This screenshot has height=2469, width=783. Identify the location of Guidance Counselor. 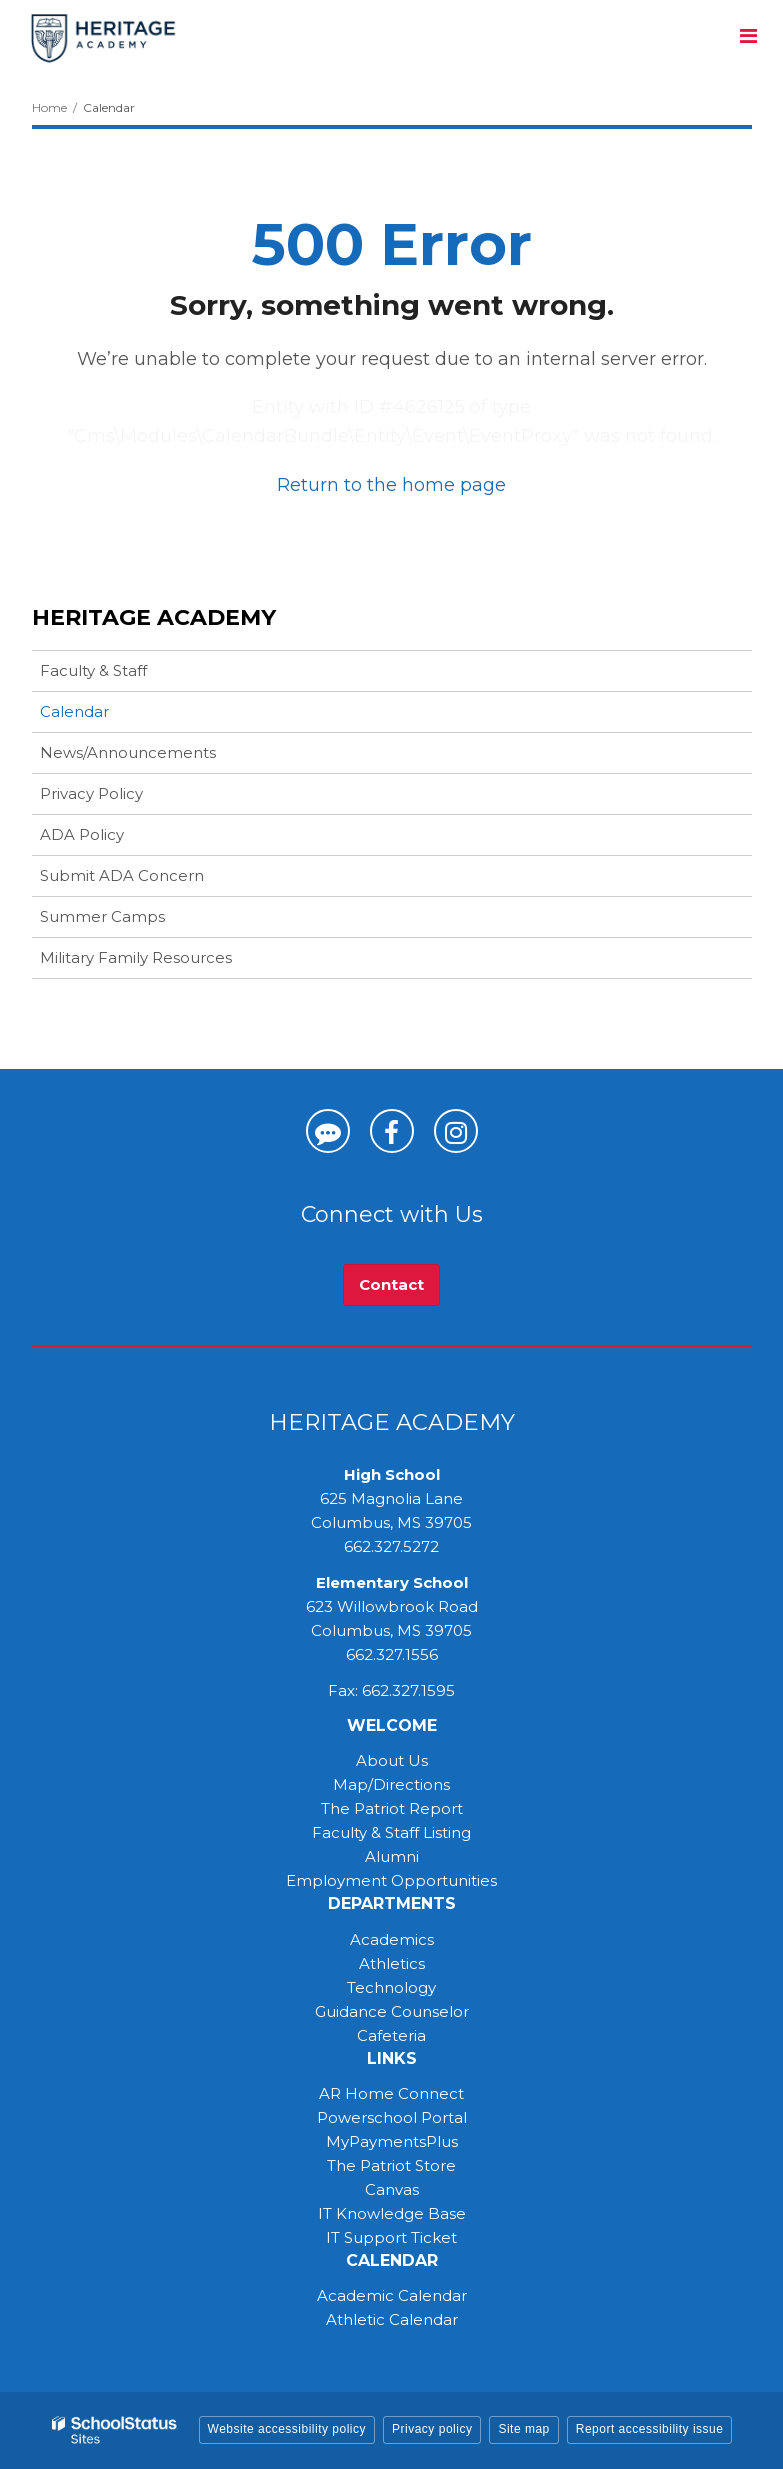
(392, 2011).